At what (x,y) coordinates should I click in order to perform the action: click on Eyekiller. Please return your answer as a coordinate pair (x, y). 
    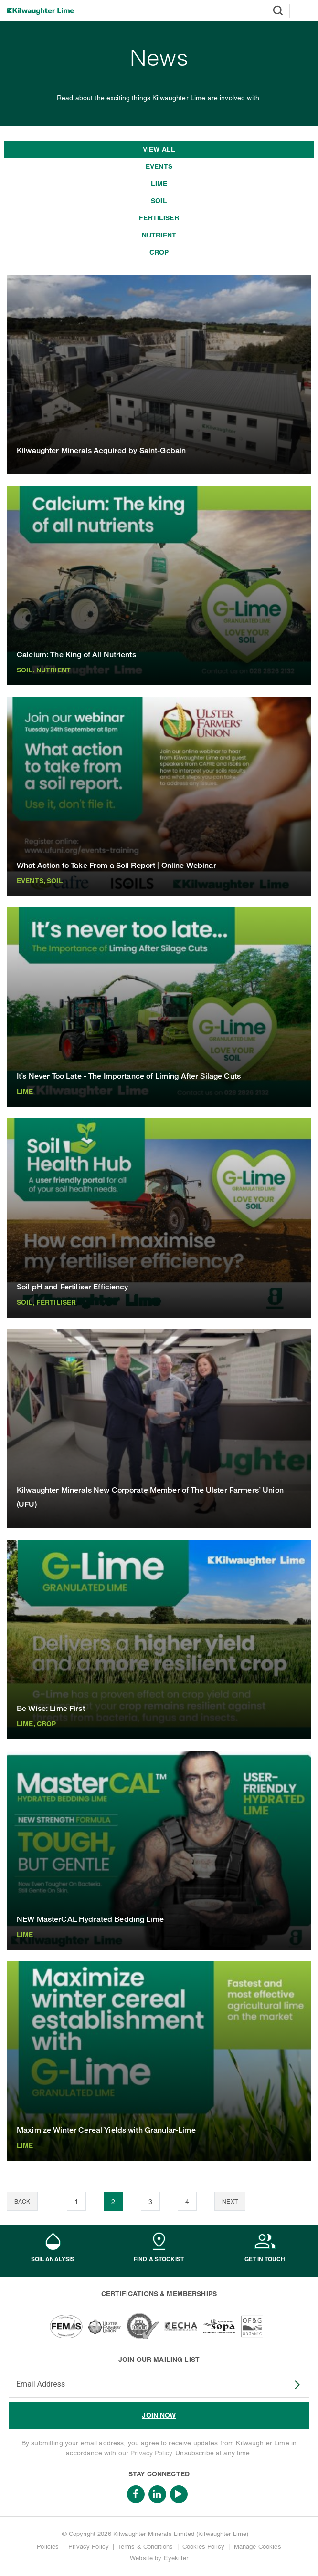
    Looking at the image, I should click on (176, 2558).